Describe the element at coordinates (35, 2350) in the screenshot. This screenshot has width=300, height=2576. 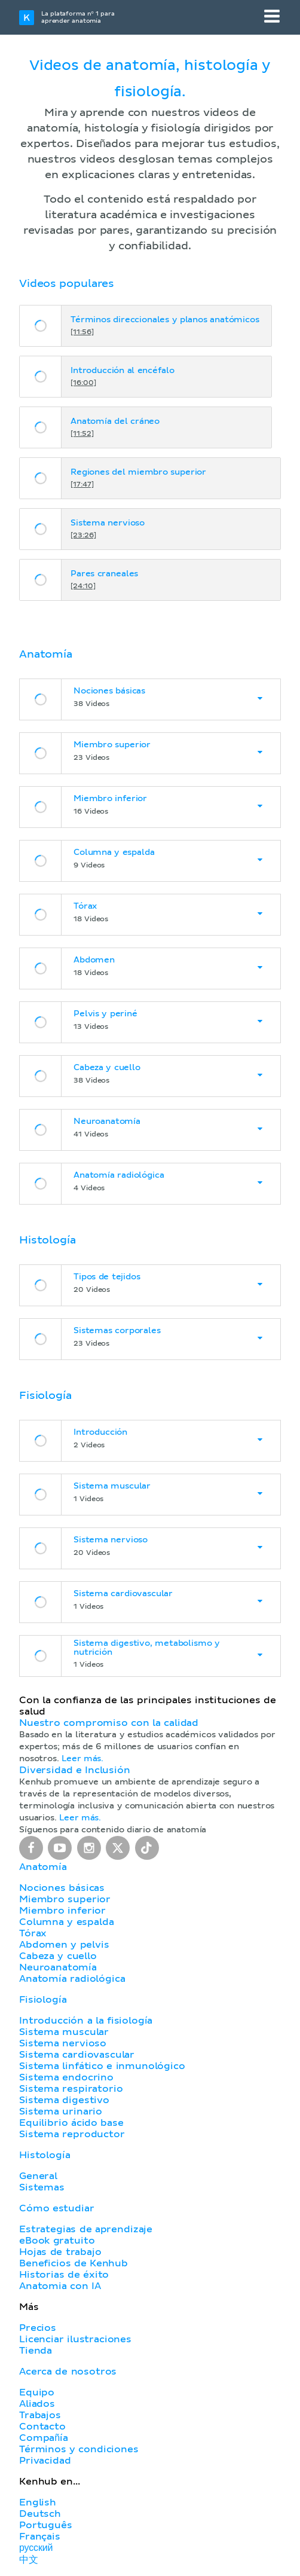
I see `Tienda` at that location.